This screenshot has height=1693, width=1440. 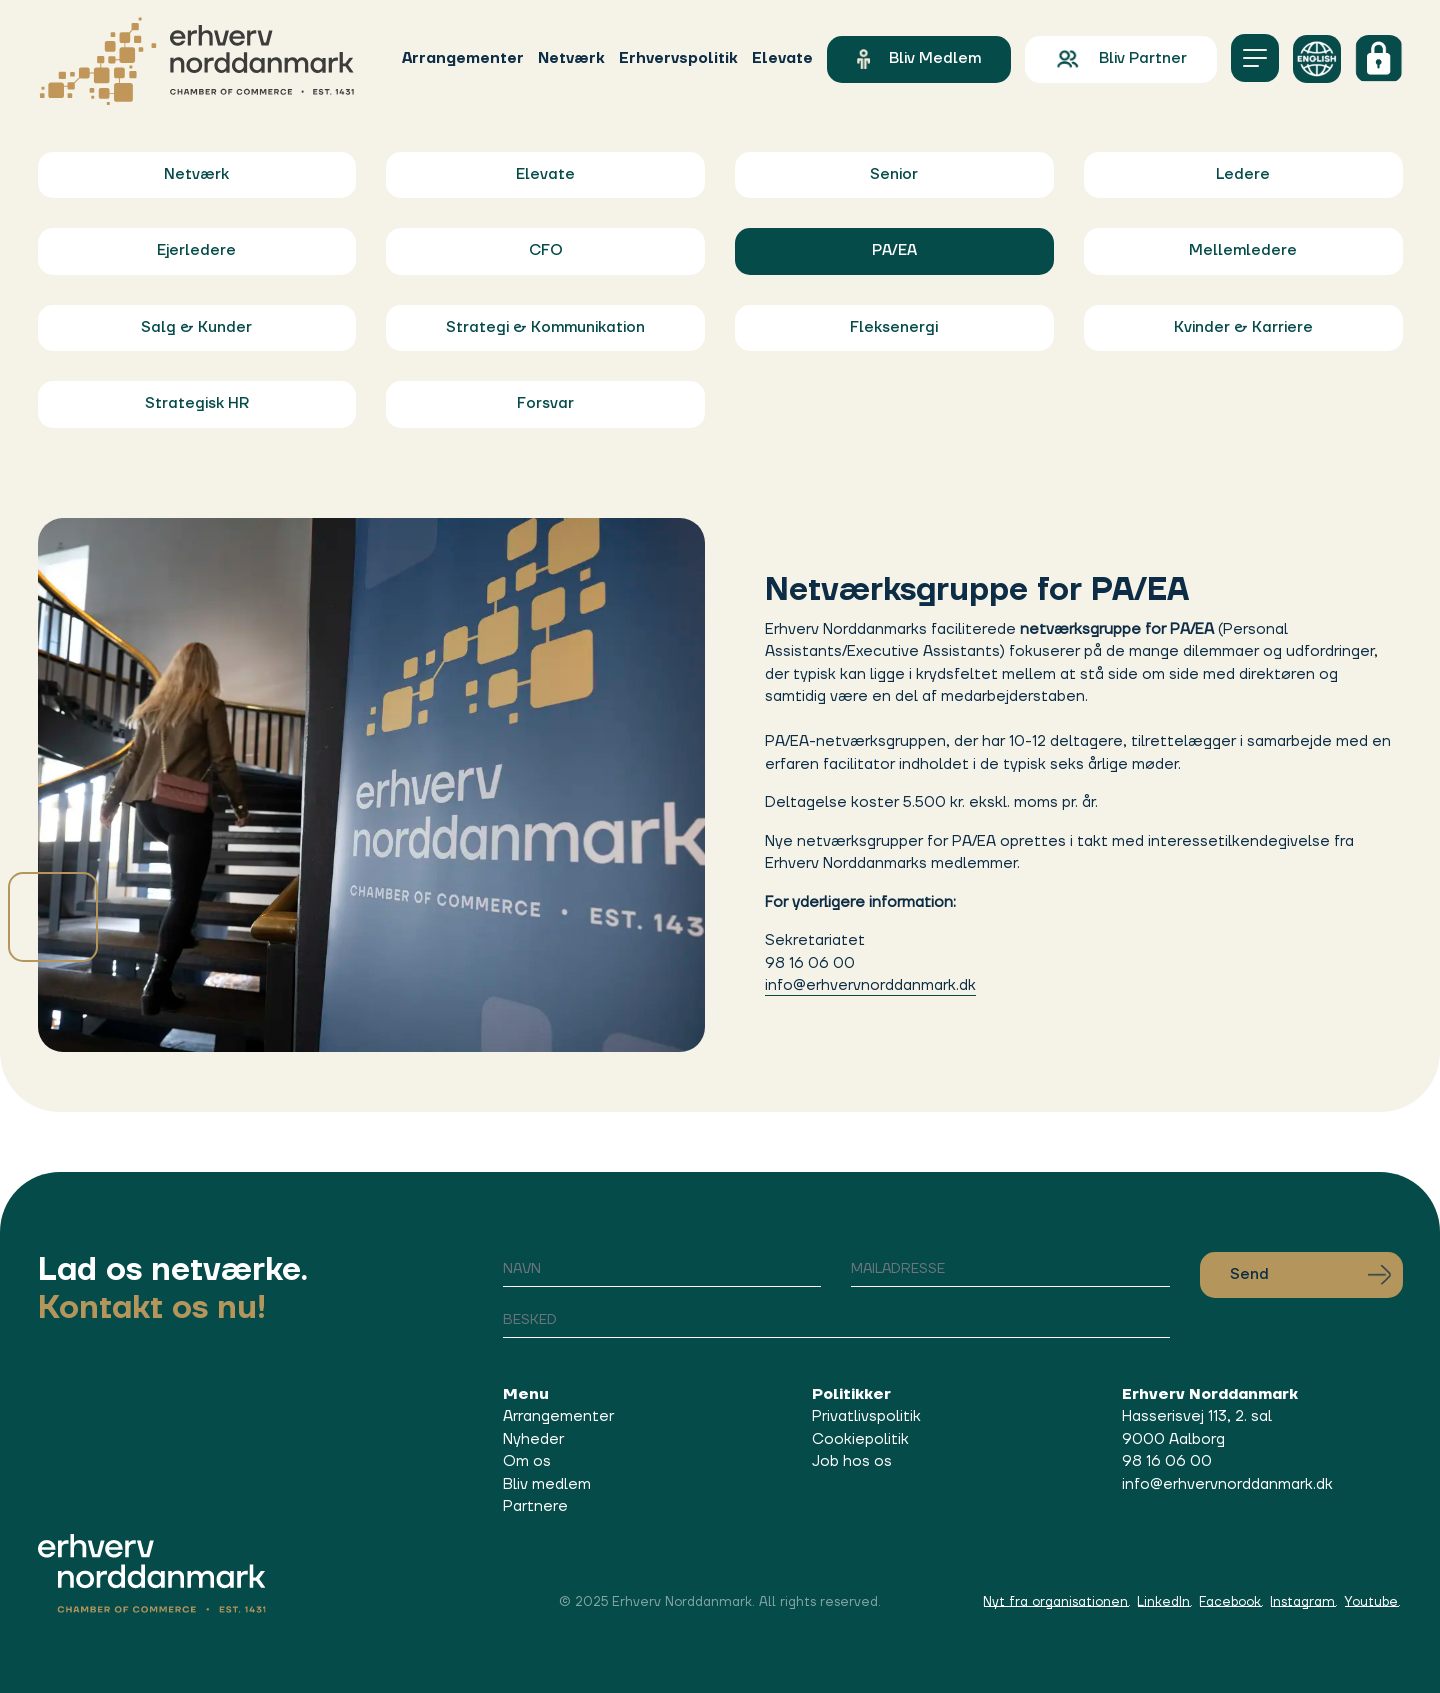 What do you see at coordinates (1302, 1602) in the screenshot?
I see `Instagram` at bounding box center [1302, 1602].